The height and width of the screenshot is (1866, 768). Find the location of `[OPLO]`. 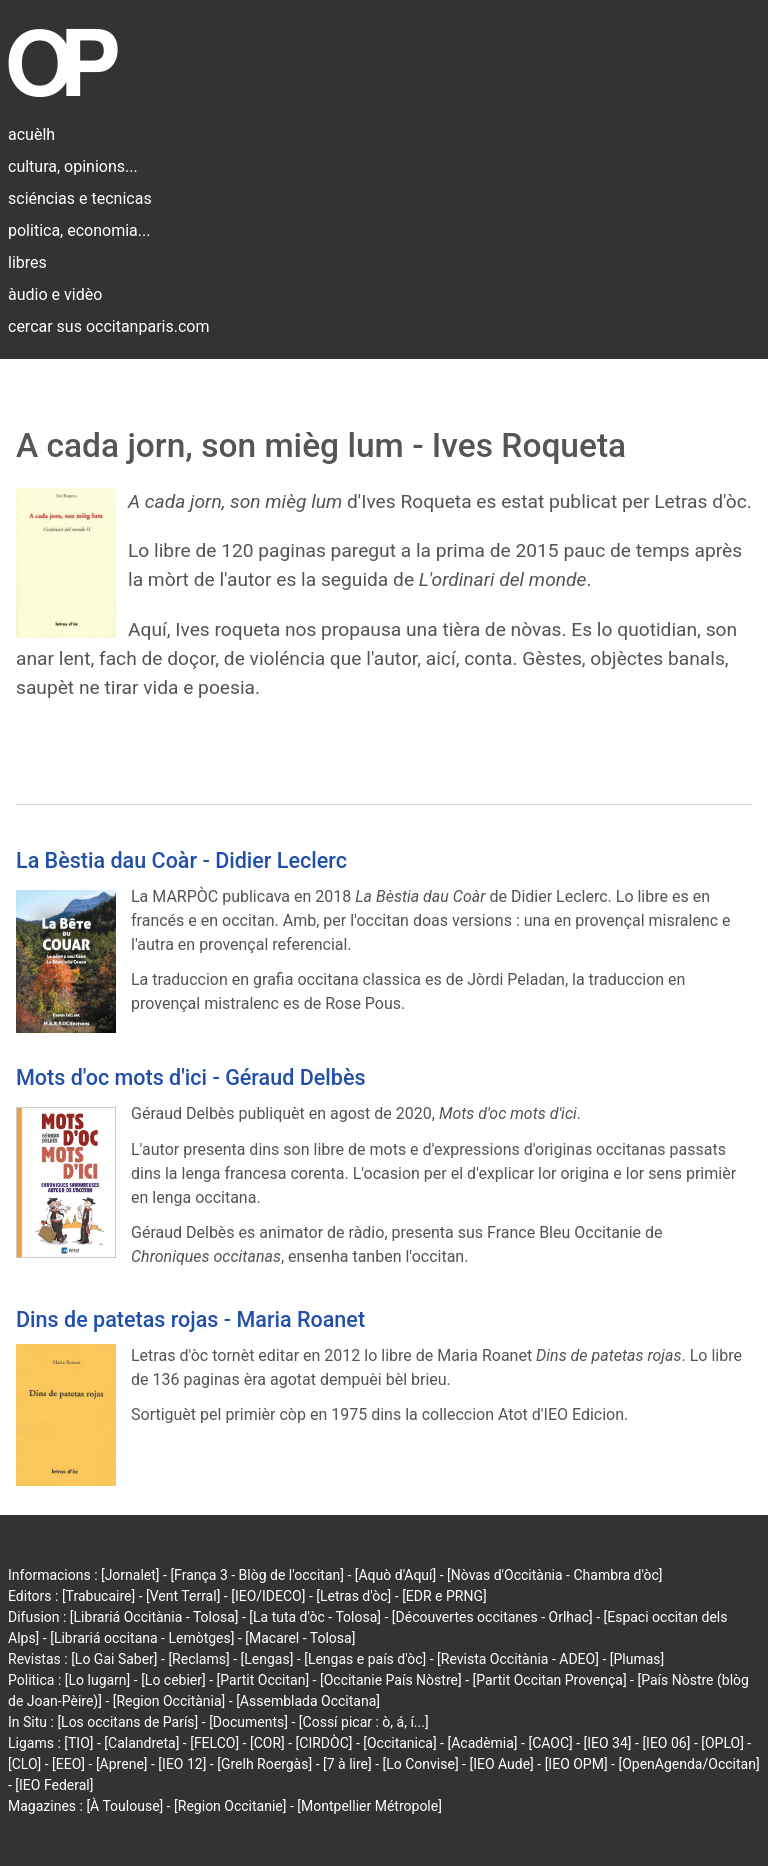

[OPLO] is located at coordinates (722, 1743).